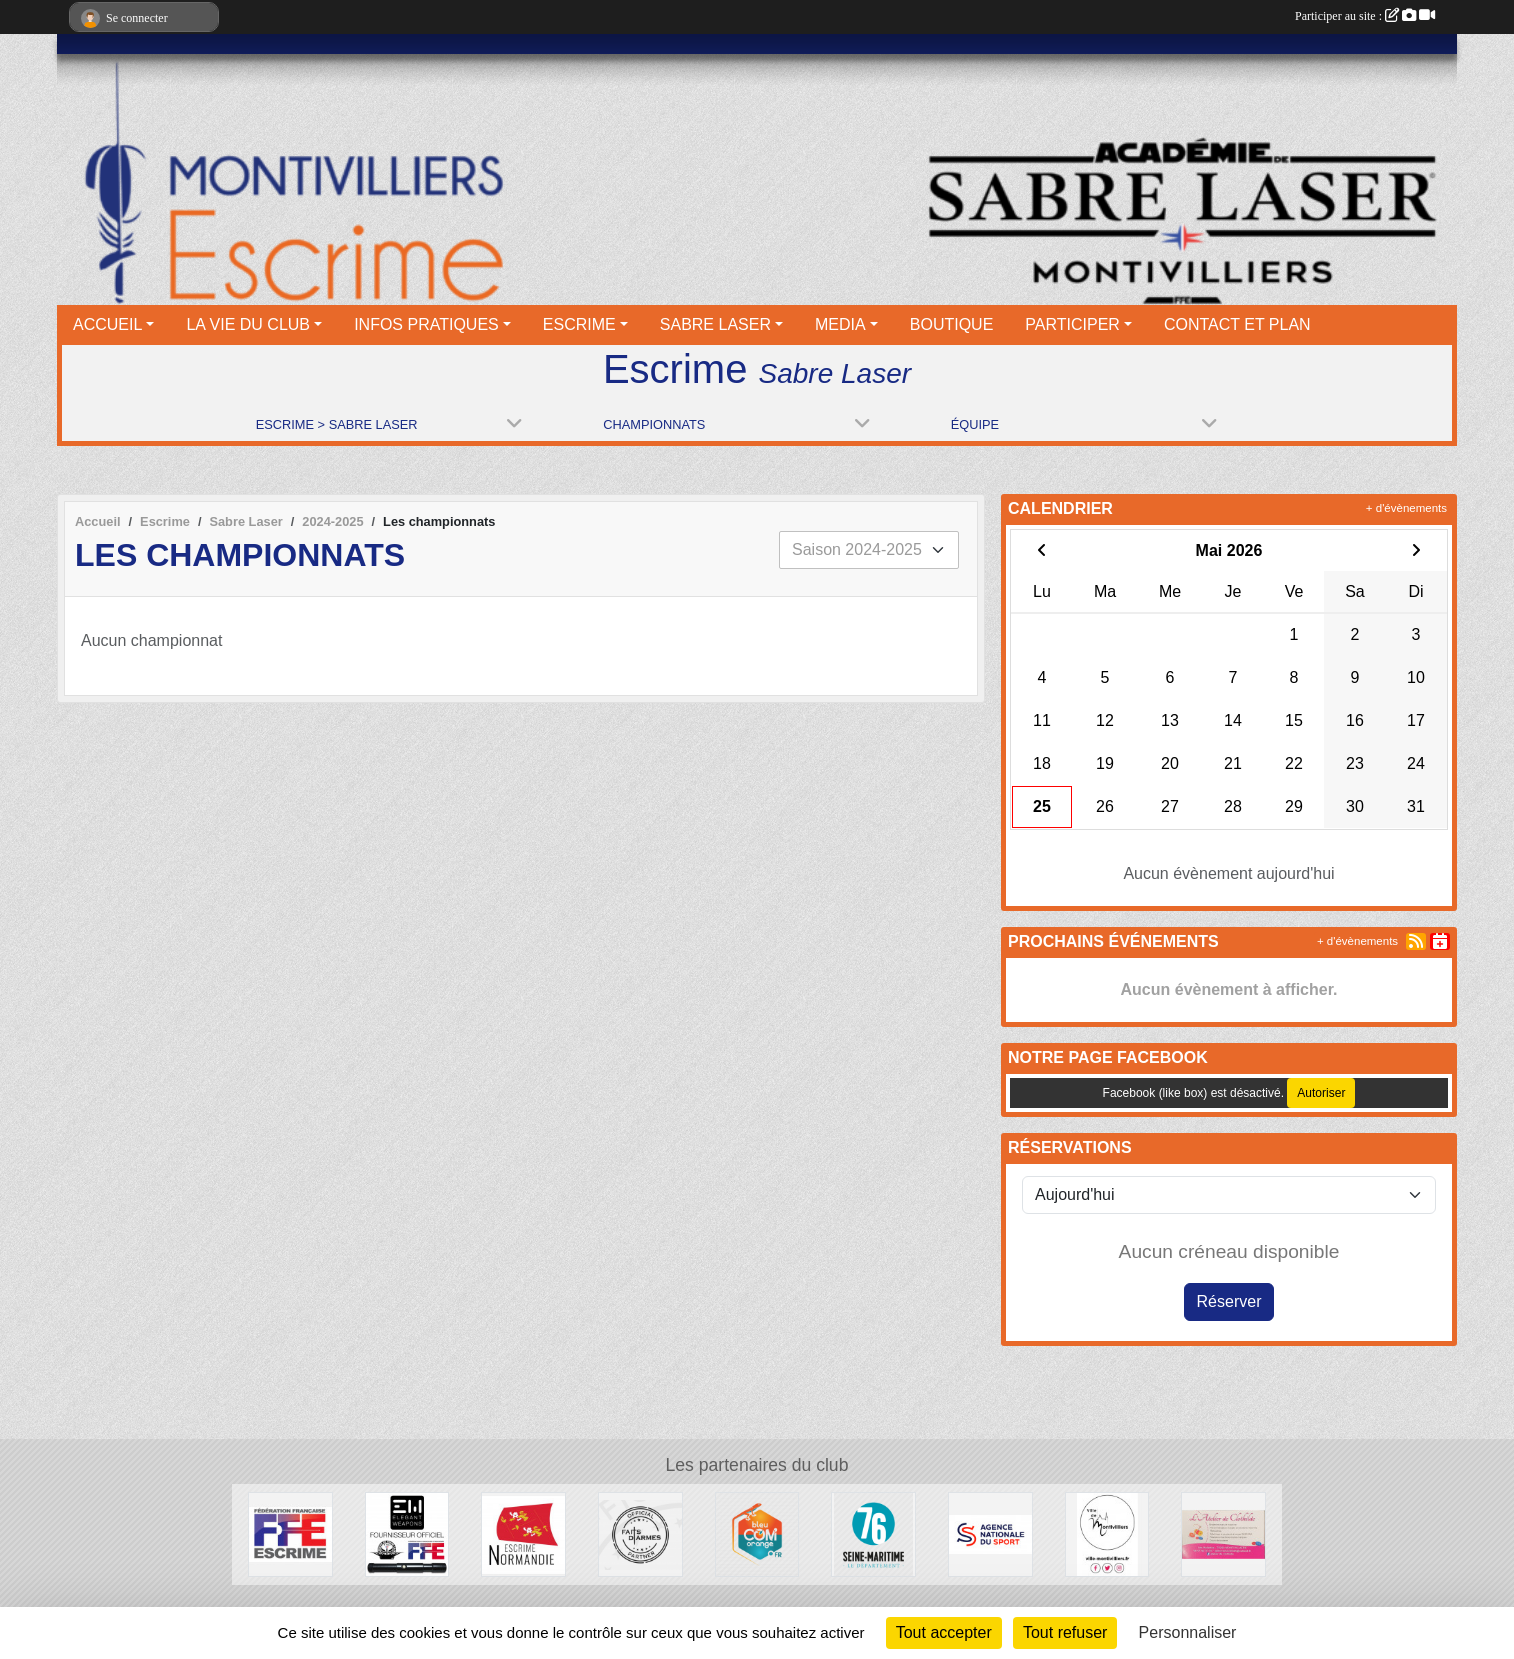  I want to click on MEDIA [button], so click(840, 324).